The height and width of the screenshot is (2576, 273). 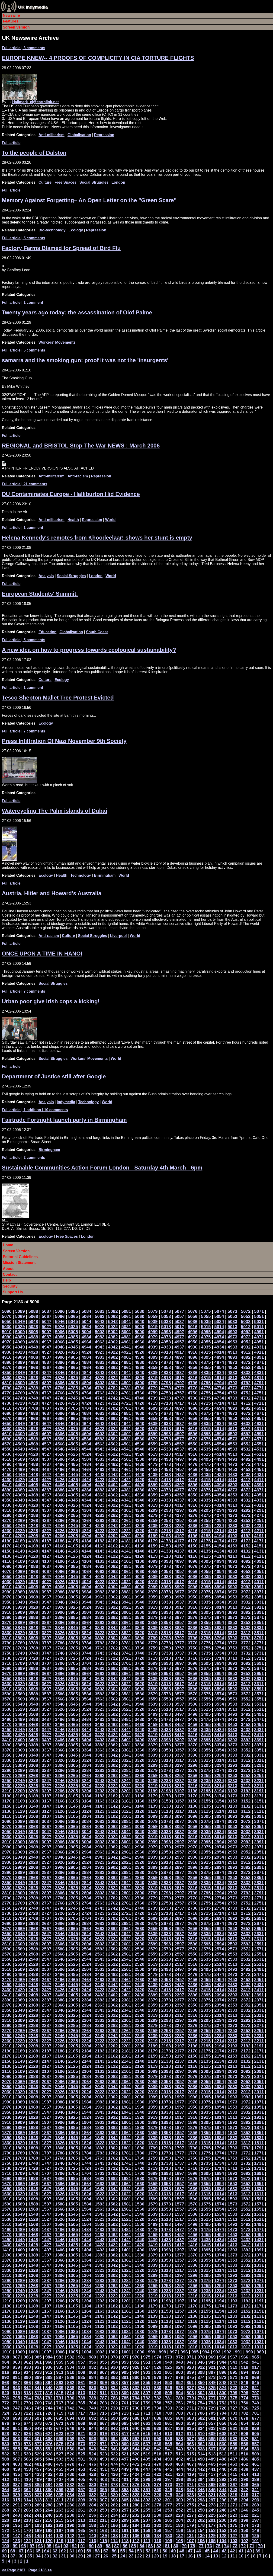 I want to click on 2788, so click(x=33, y=1897).